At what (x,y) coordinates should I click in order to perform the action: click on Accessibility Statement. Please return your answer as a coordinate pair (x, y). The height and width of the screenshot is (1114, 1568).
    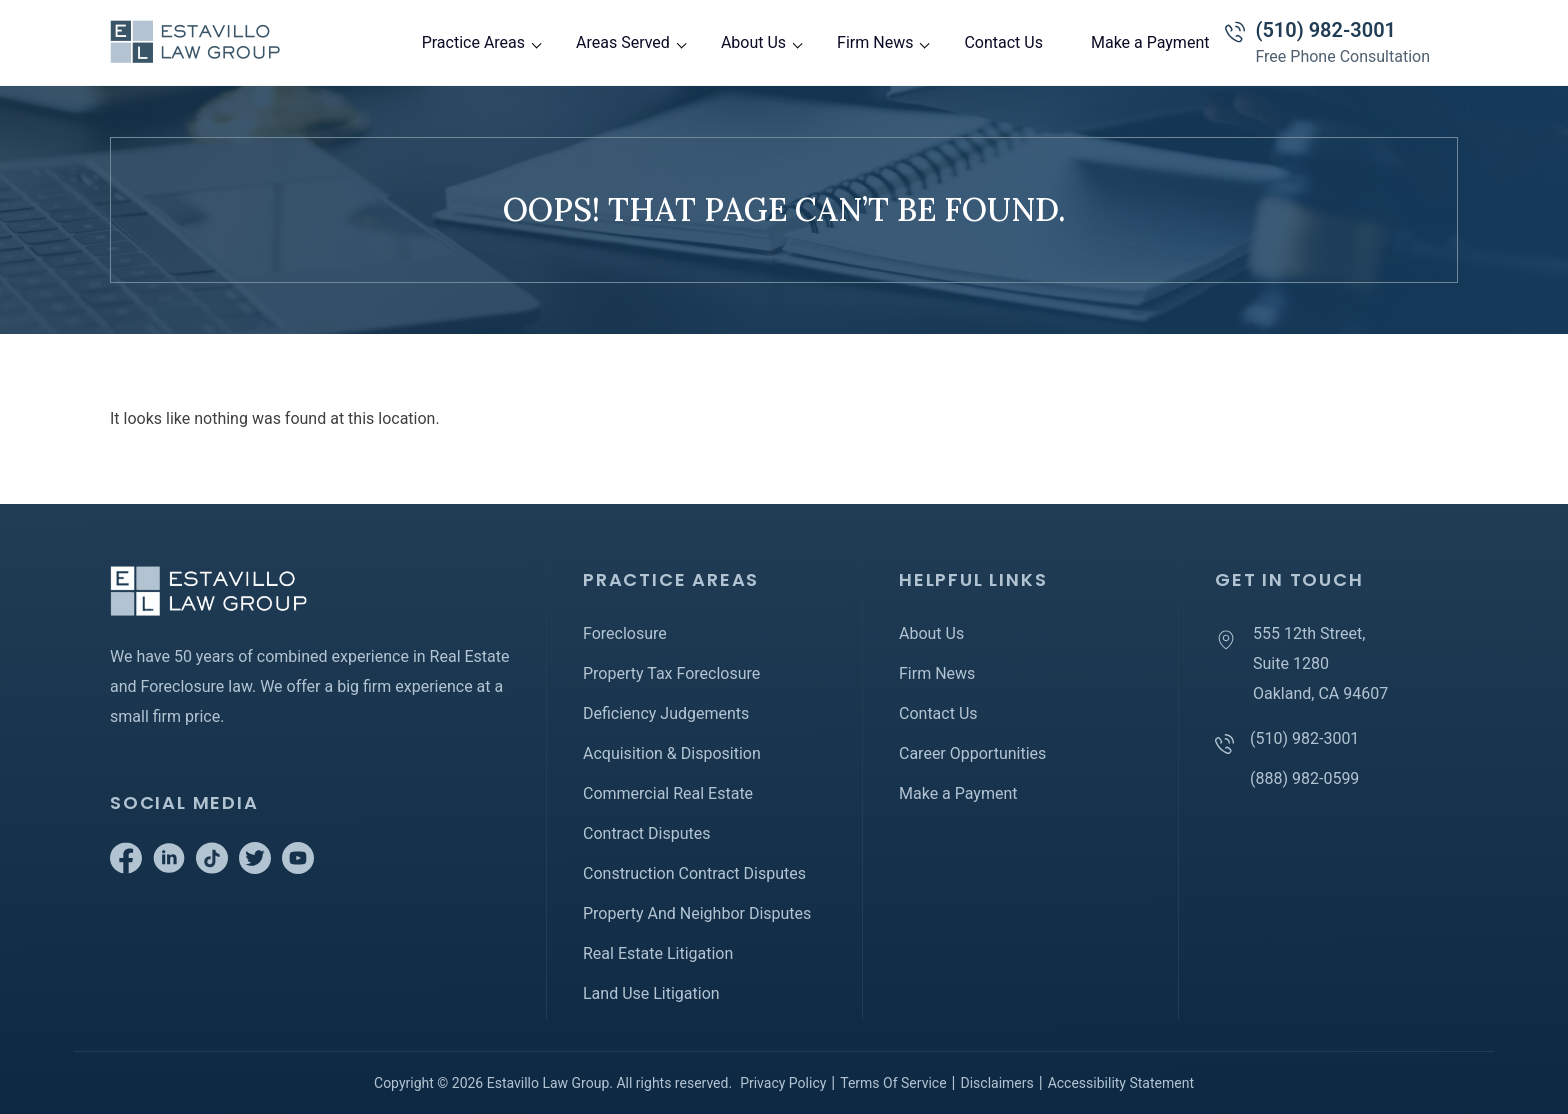
    Looking at the image, I should click on (1121, 1083).